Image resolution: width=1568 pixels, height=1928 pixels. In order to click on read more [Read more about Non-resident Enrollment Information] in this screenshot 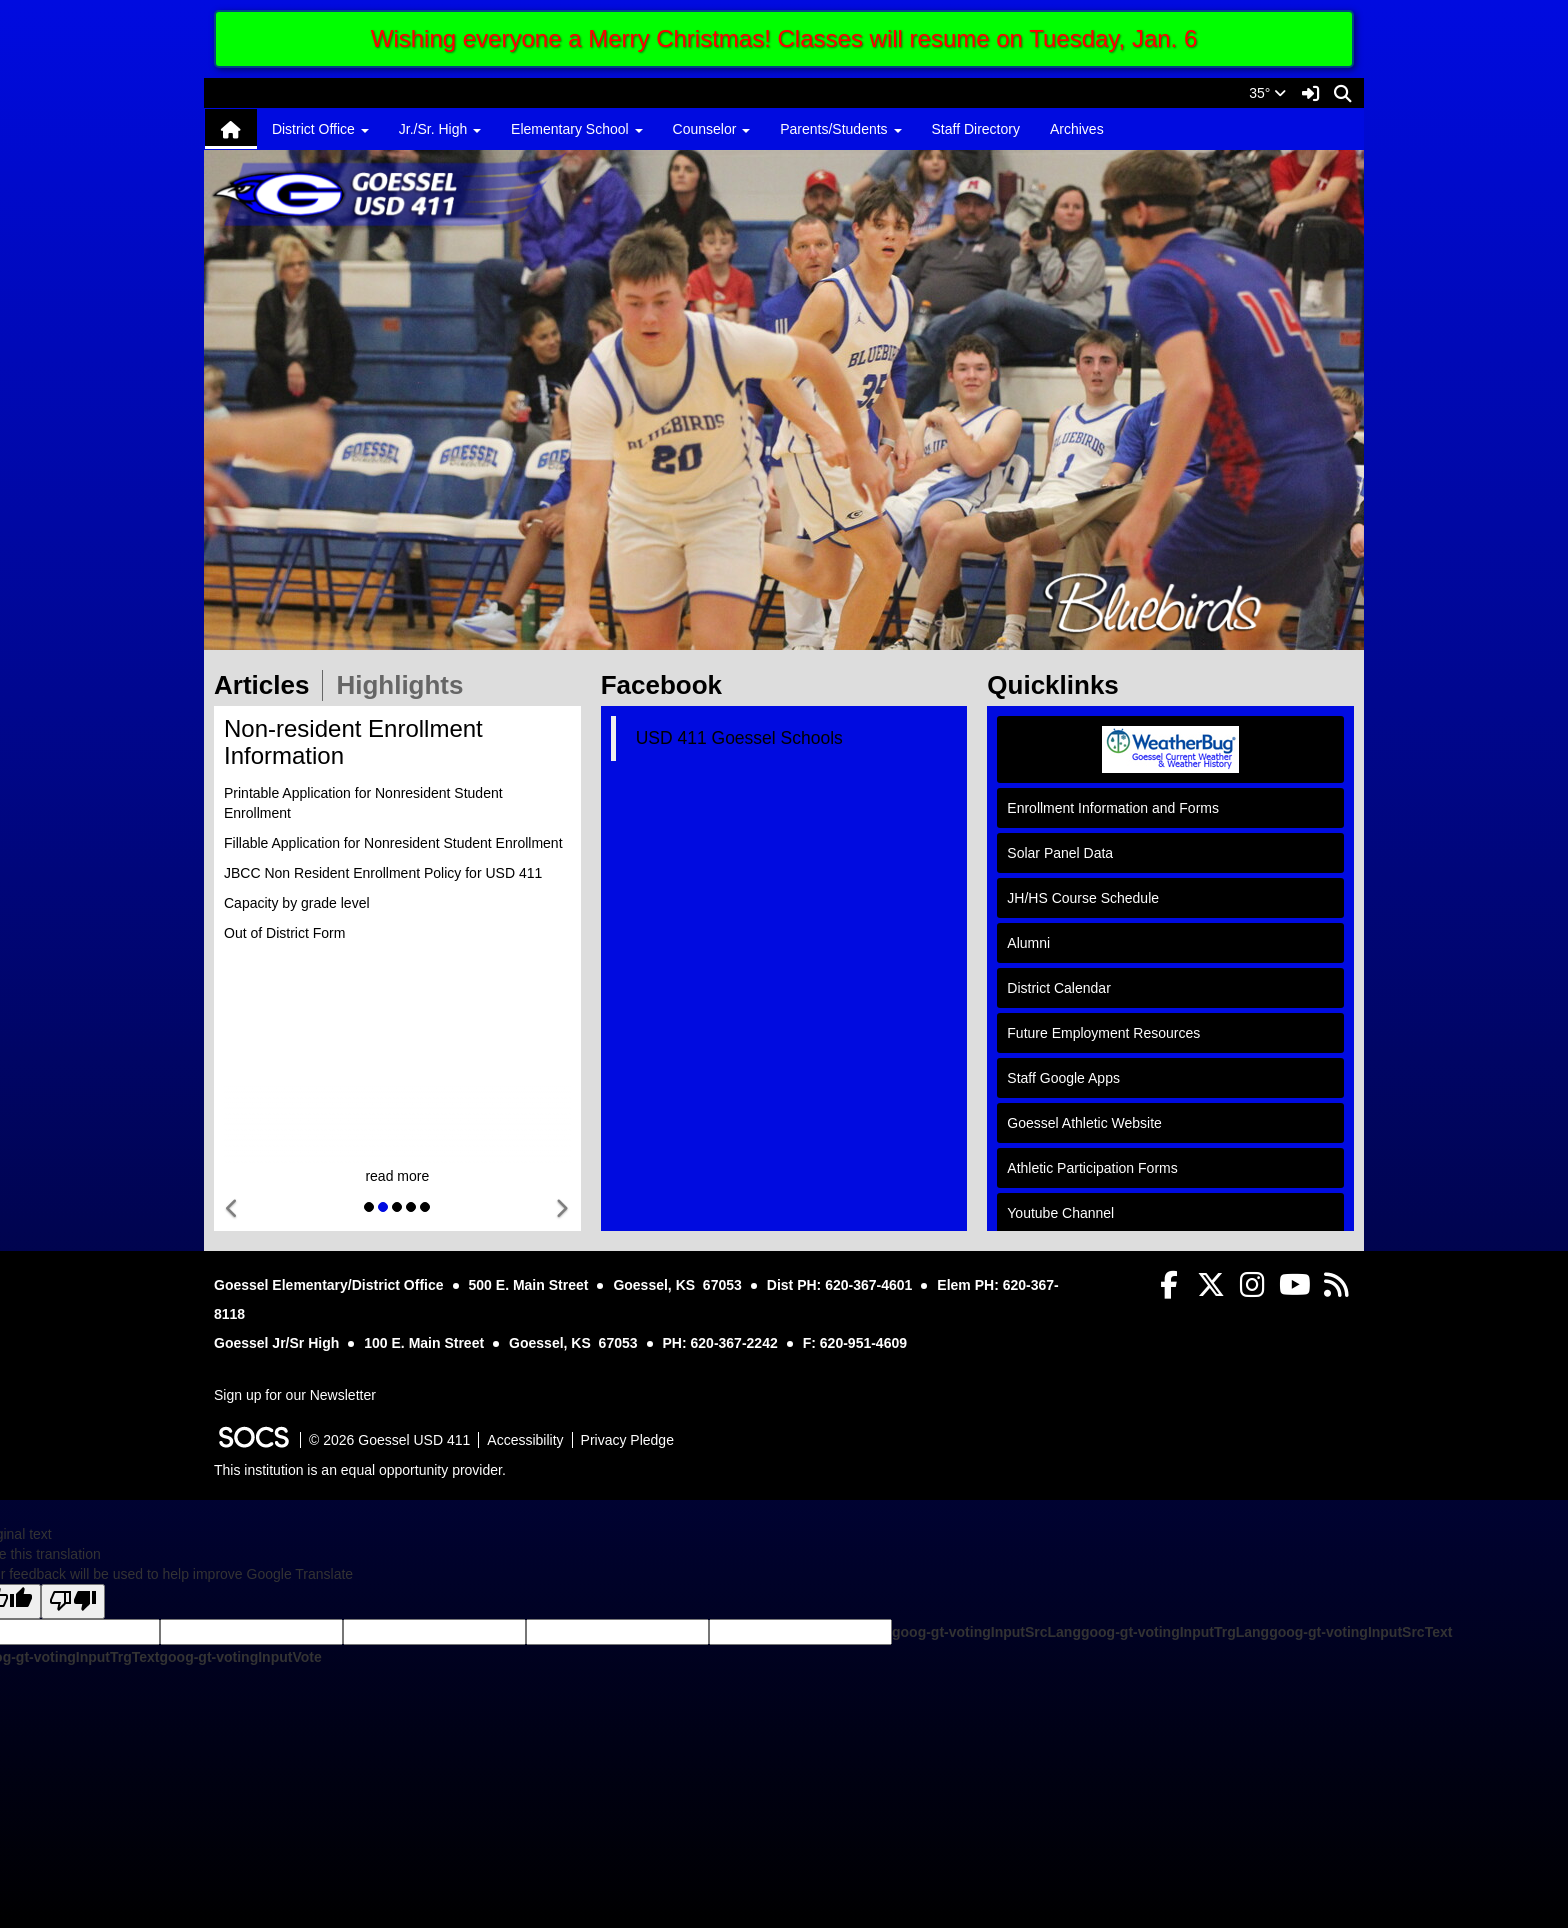, I will do `click(397, 1176)`.